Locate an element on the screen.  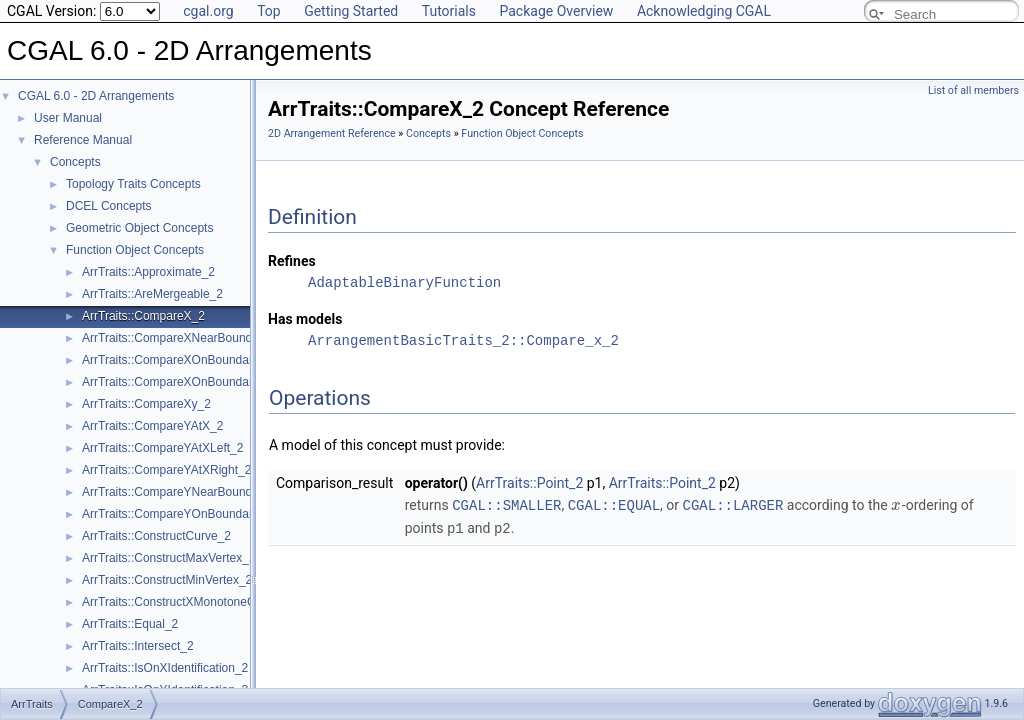
CGAL 6.0 - 2D Arrangements is located at coordinates (96, 96).